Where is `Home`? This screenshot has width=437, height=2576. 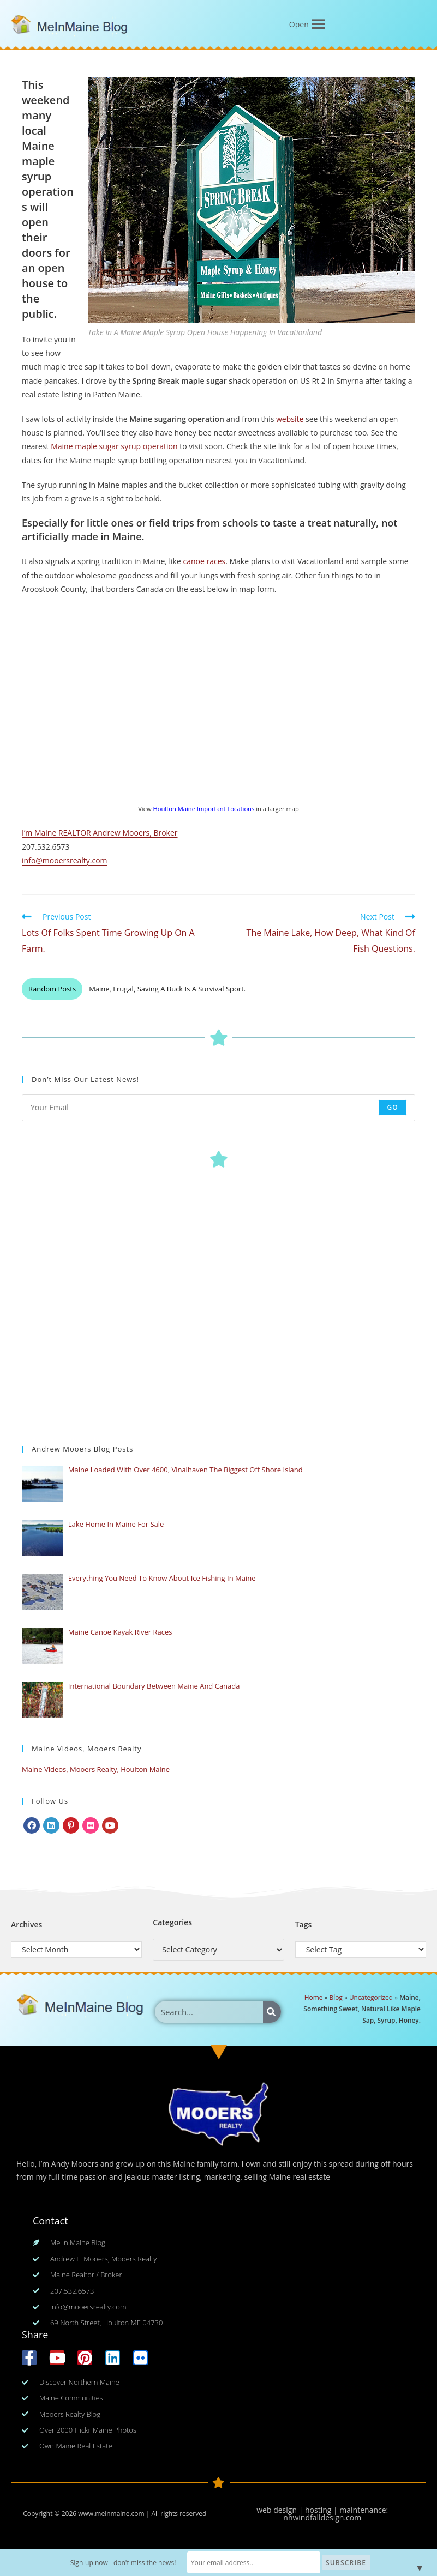 Home is located at coordinates (313, 1997).